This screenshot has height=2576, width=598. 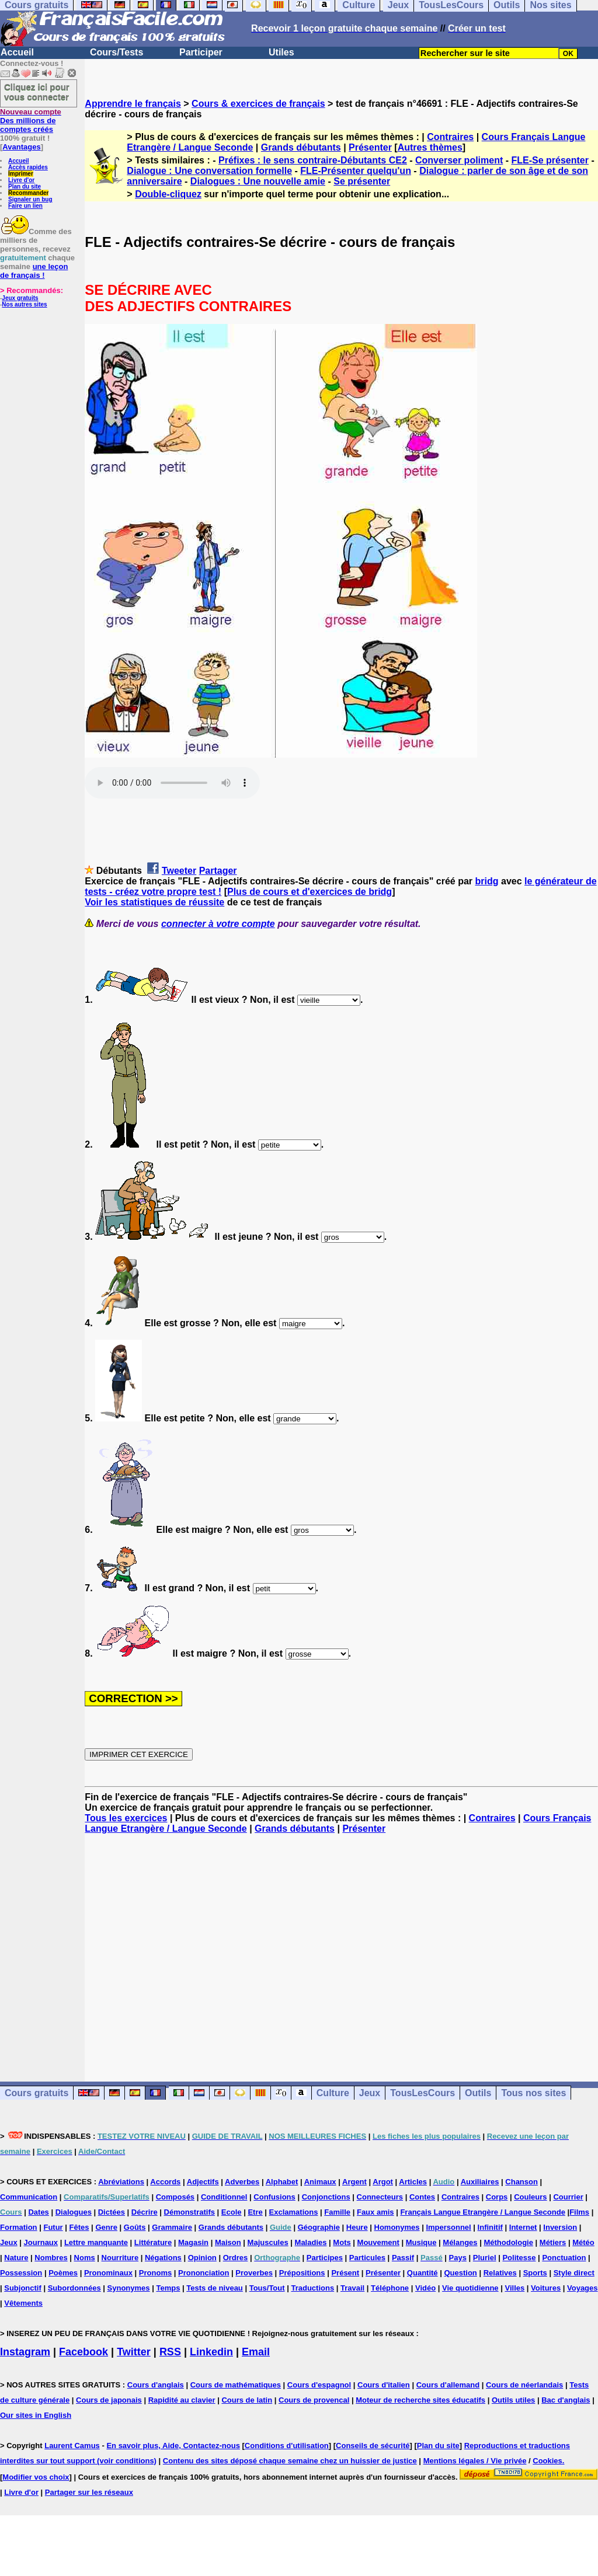 What do you see at coordinates (189, 2212) in the screenshot?
I see `Démonstratifs` at bounding box center [189, 2212].